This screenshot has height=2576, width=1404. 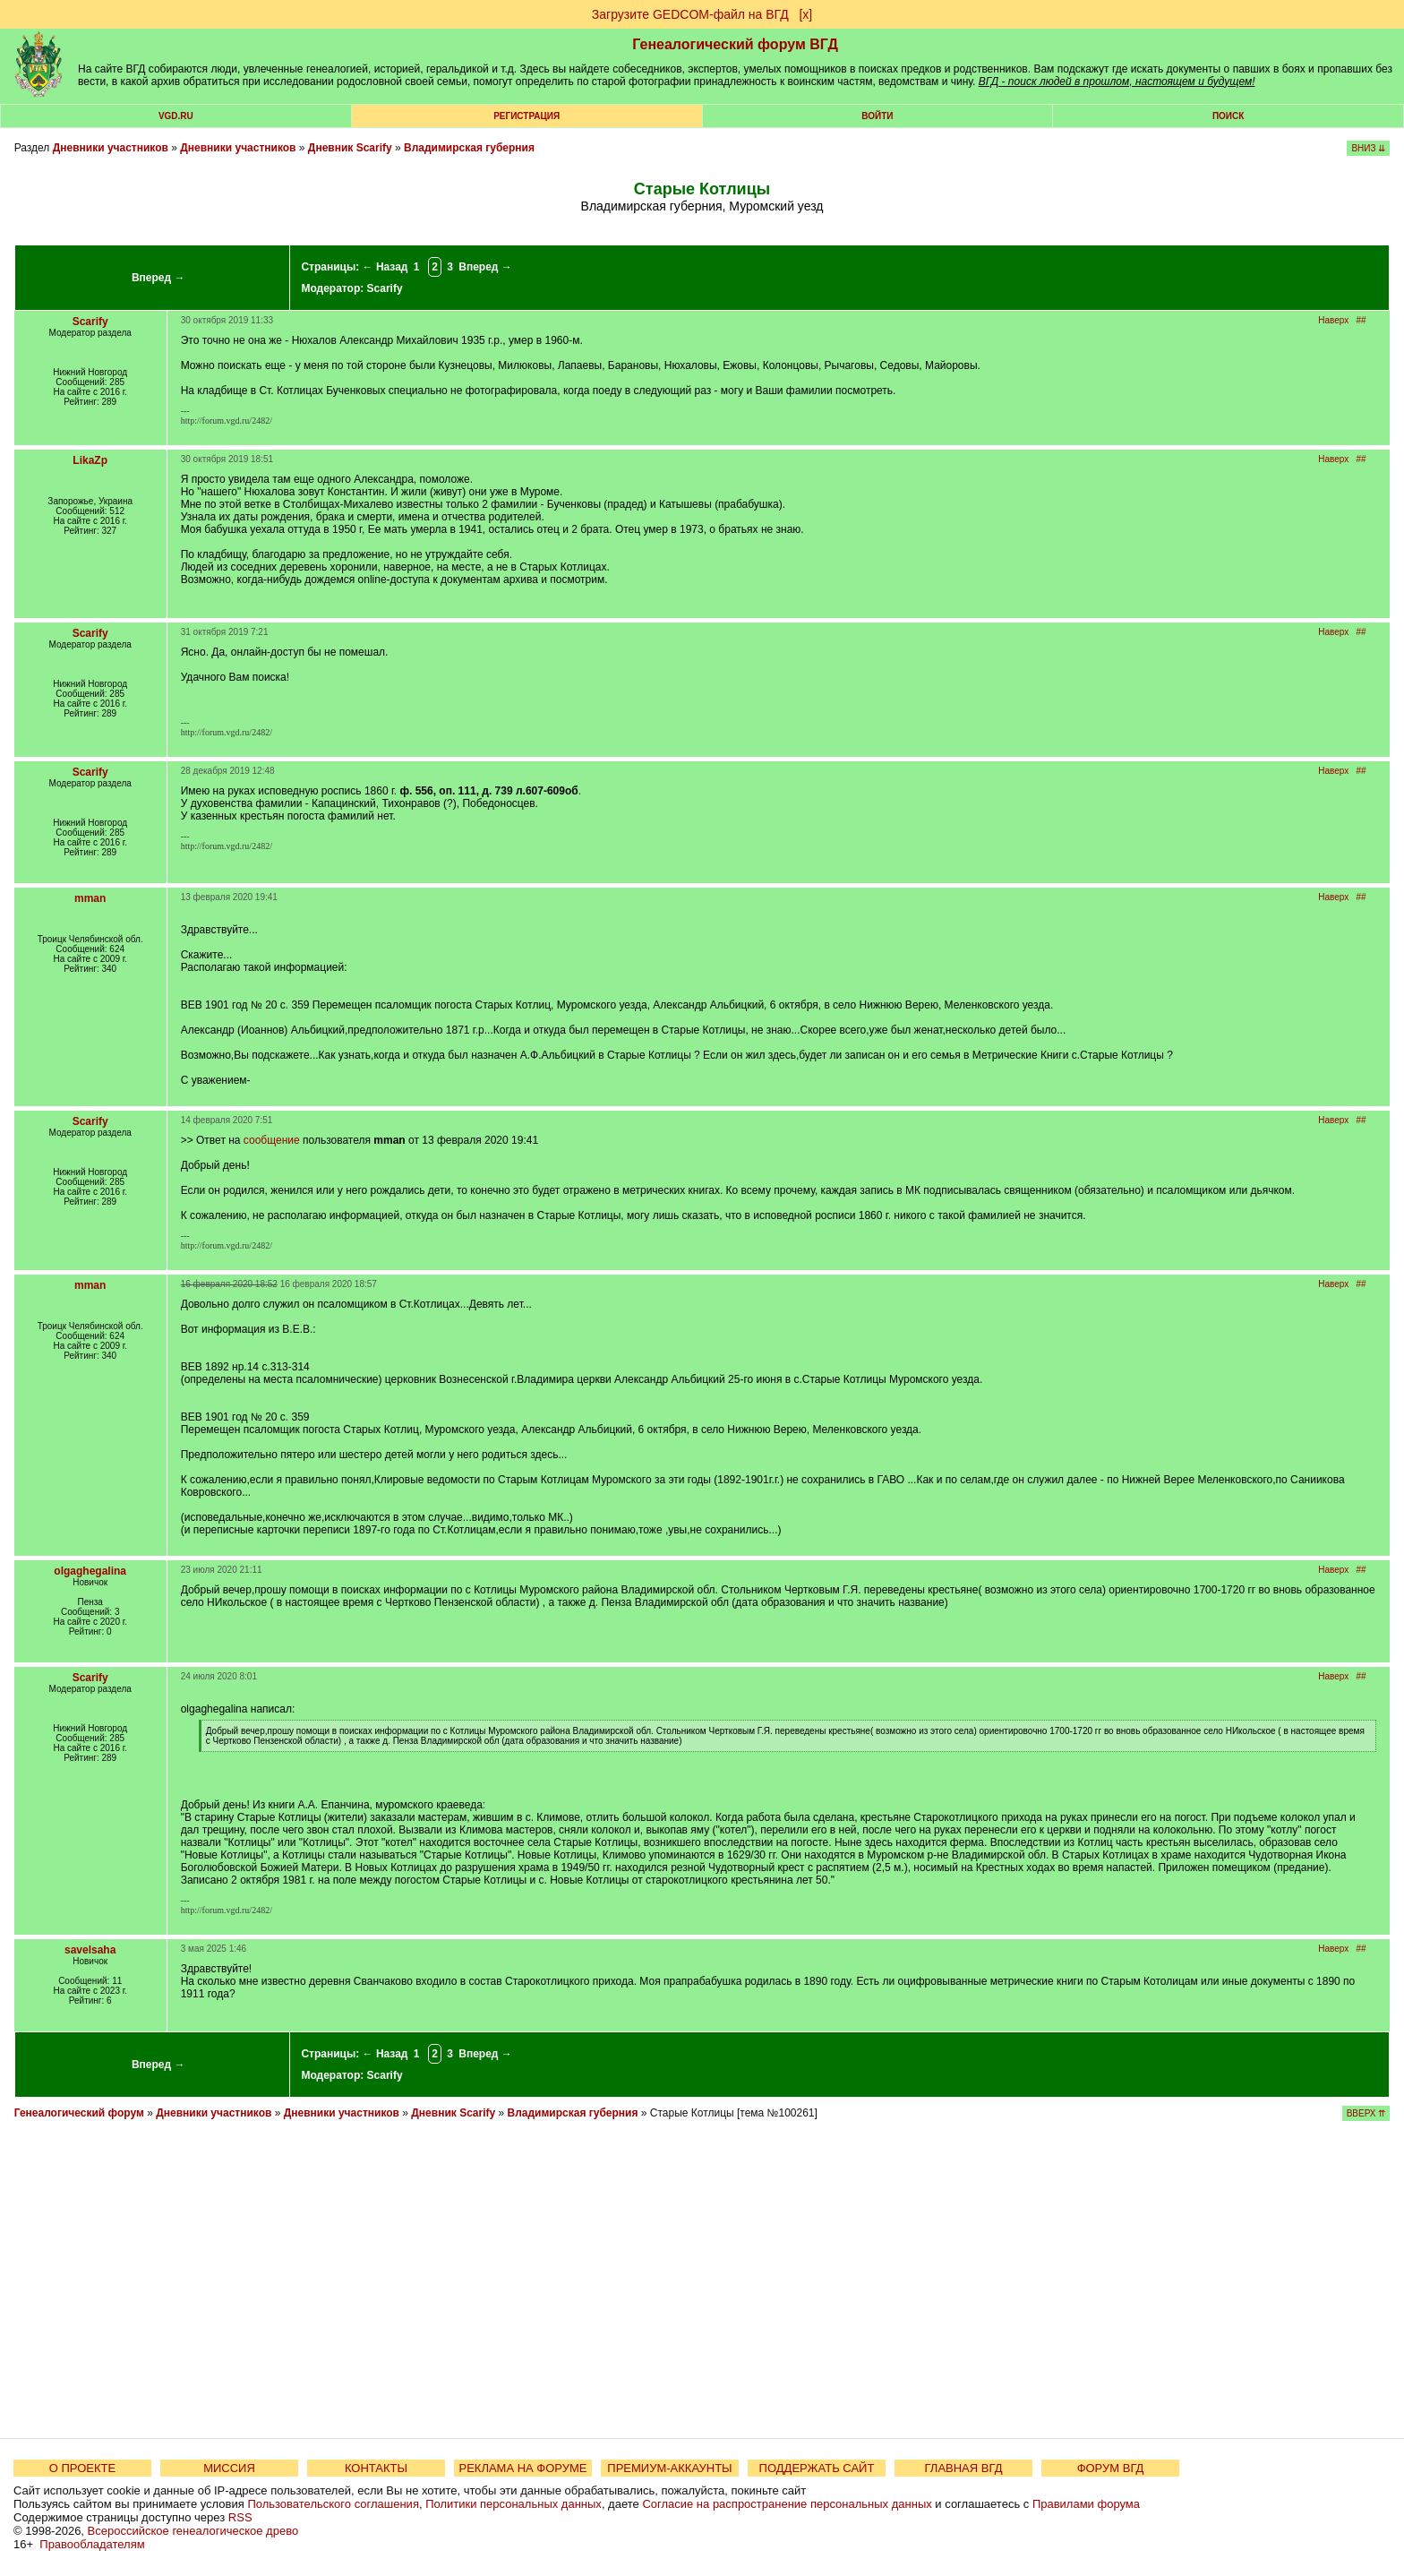 I want to click on Правилами форума, so click(x=1086, y=2504).